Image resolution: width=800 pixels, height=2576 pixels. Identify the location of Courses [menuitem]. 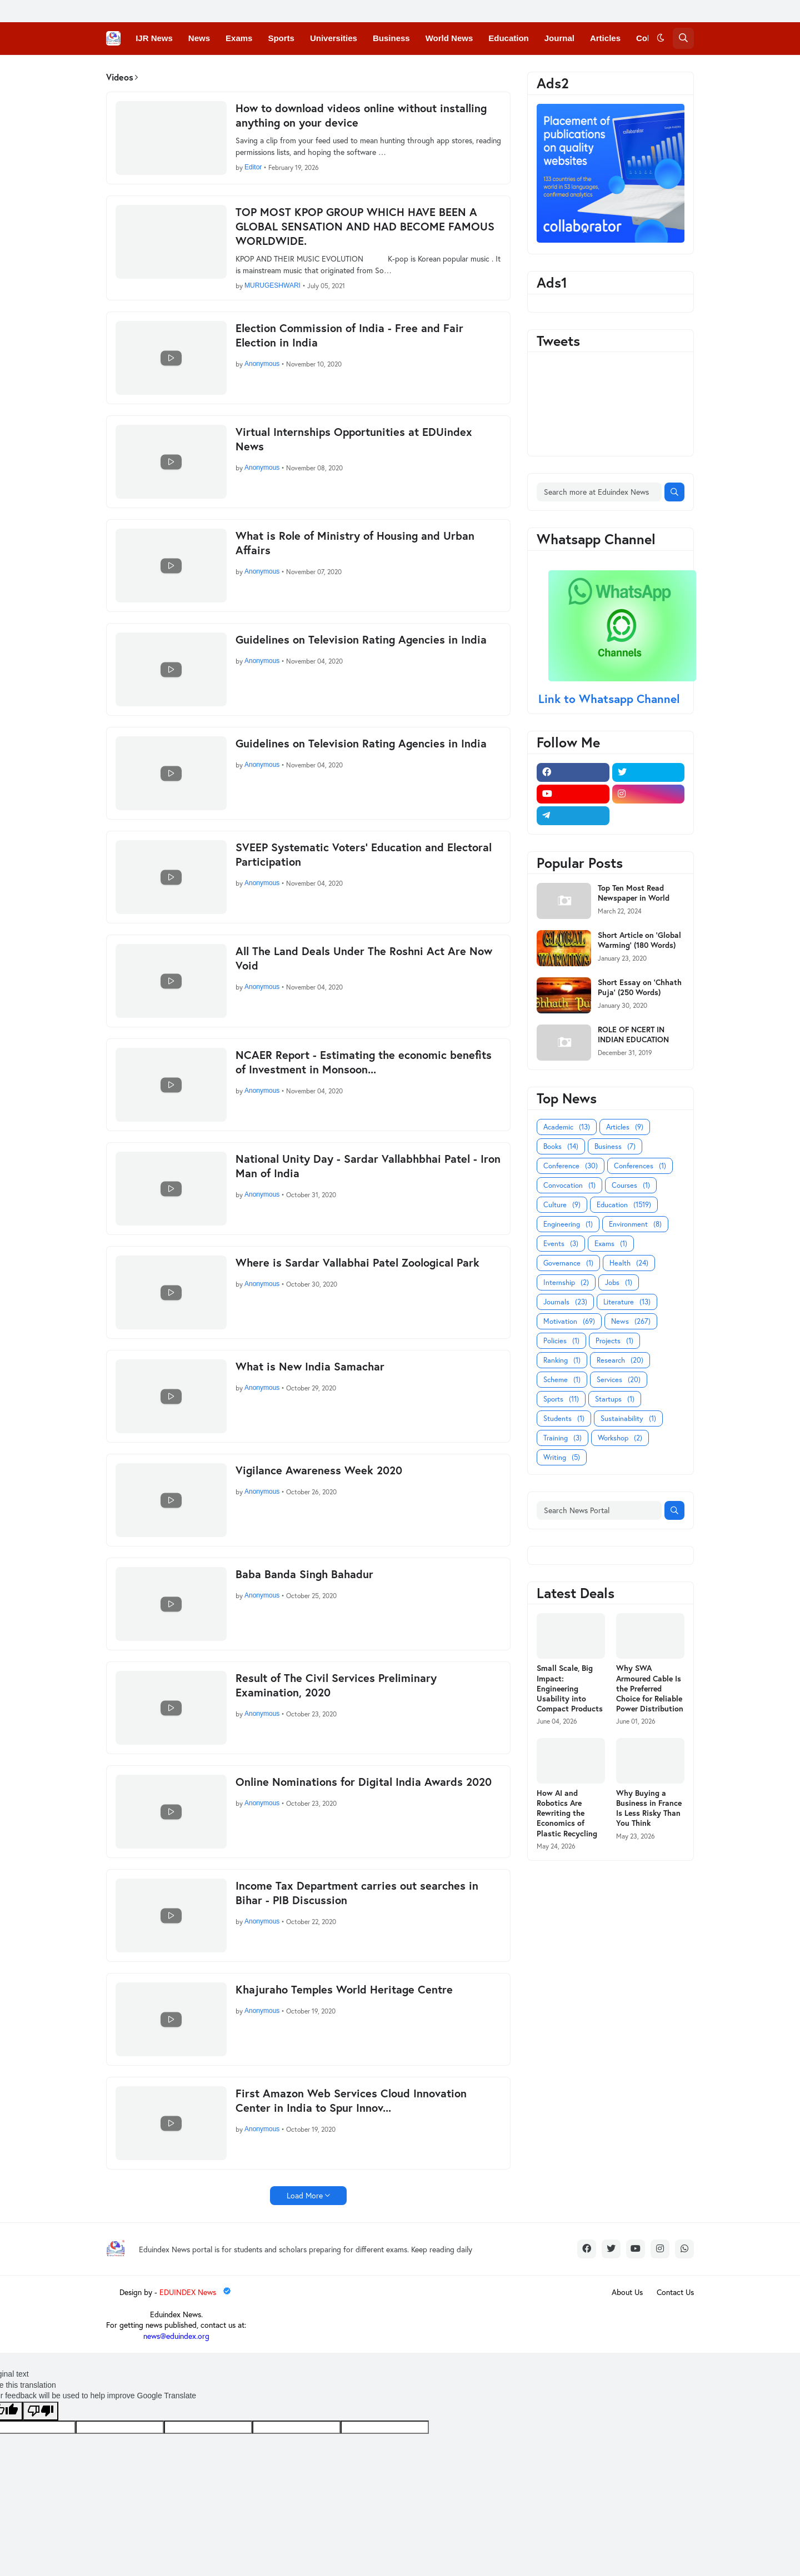
(289, 70).